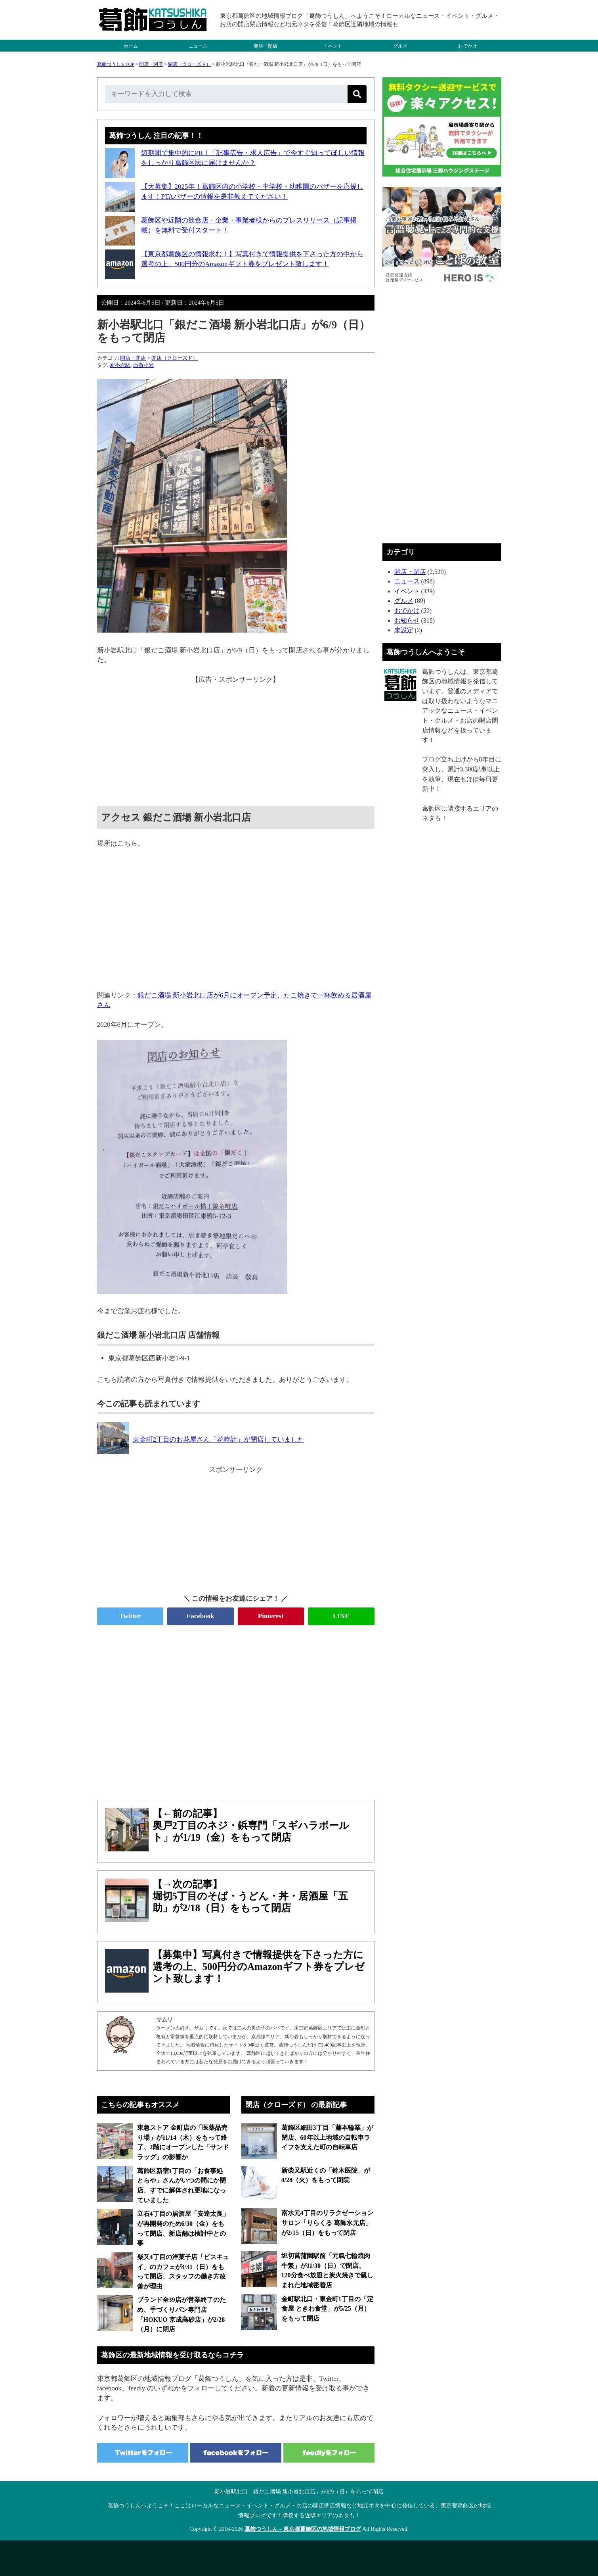  What do you see at coordinates (357, 94) in the screenshot?
I see `[検索]` at bounding box center [357, 94].